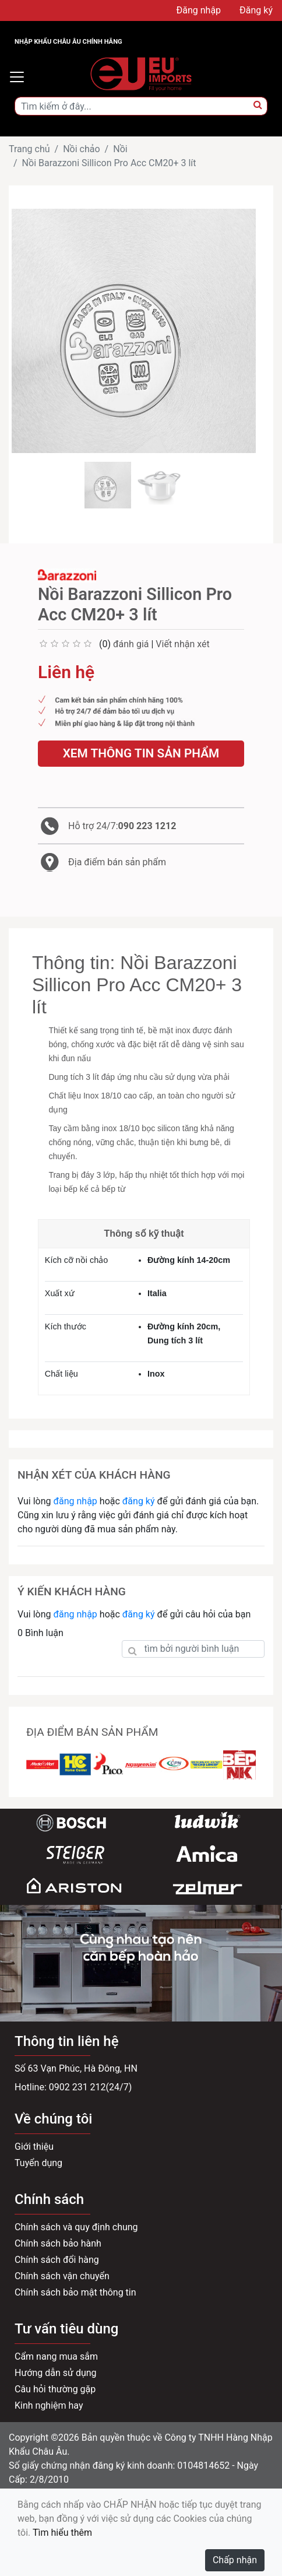 Image resolution: width=282 pixels, height=2576 pixels. What do you see at coordinates (34, 2146) in the screenshot?
I see `Giới thiệu` at bounding box center [34, 2146].